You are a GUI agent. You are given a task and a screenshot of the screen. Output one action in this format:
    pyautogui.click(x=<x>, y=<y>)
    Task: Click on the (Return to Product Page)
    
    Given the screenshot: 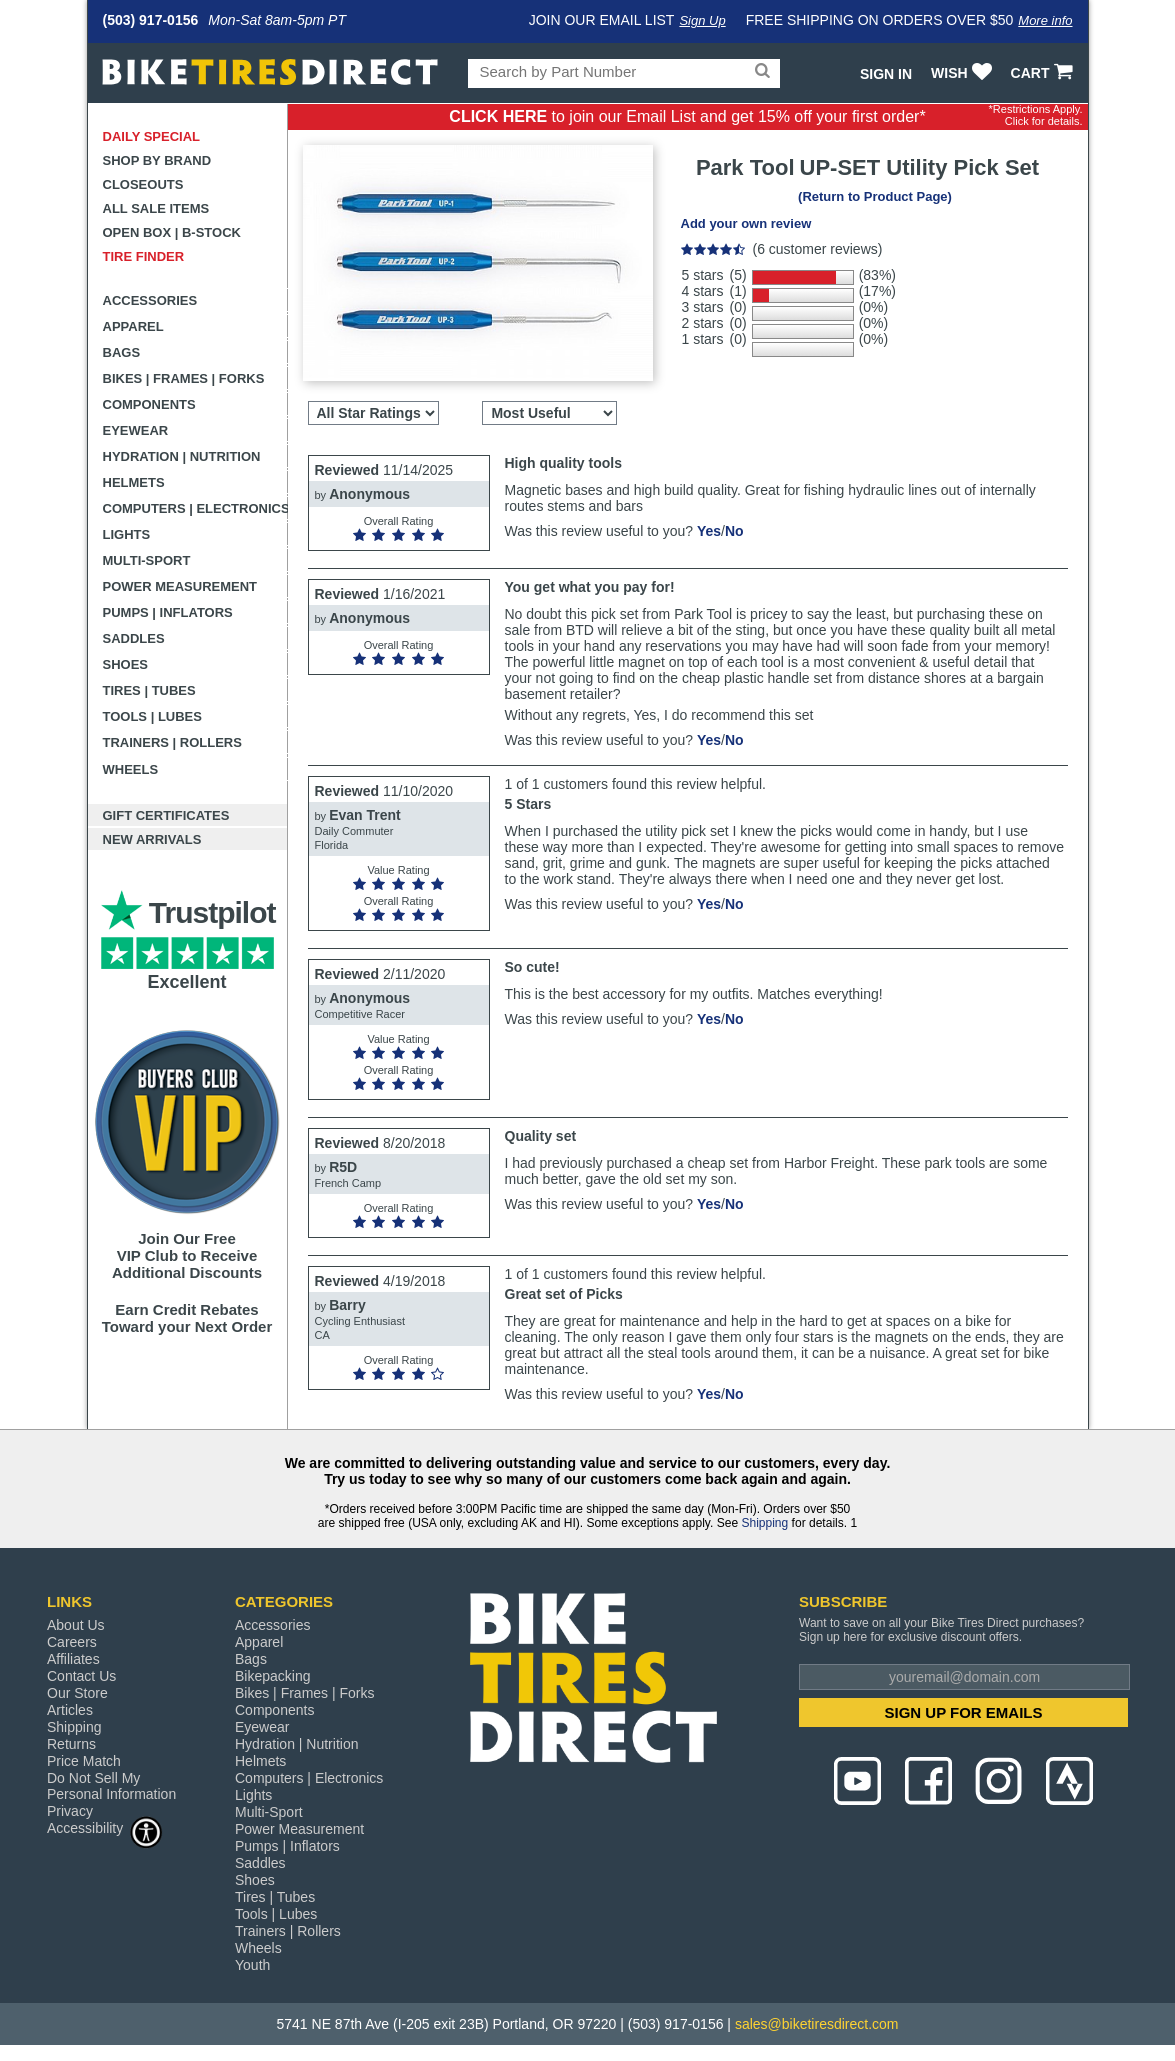 What is the action you would take?
    pyautogui.click(x=875, y=196)
    